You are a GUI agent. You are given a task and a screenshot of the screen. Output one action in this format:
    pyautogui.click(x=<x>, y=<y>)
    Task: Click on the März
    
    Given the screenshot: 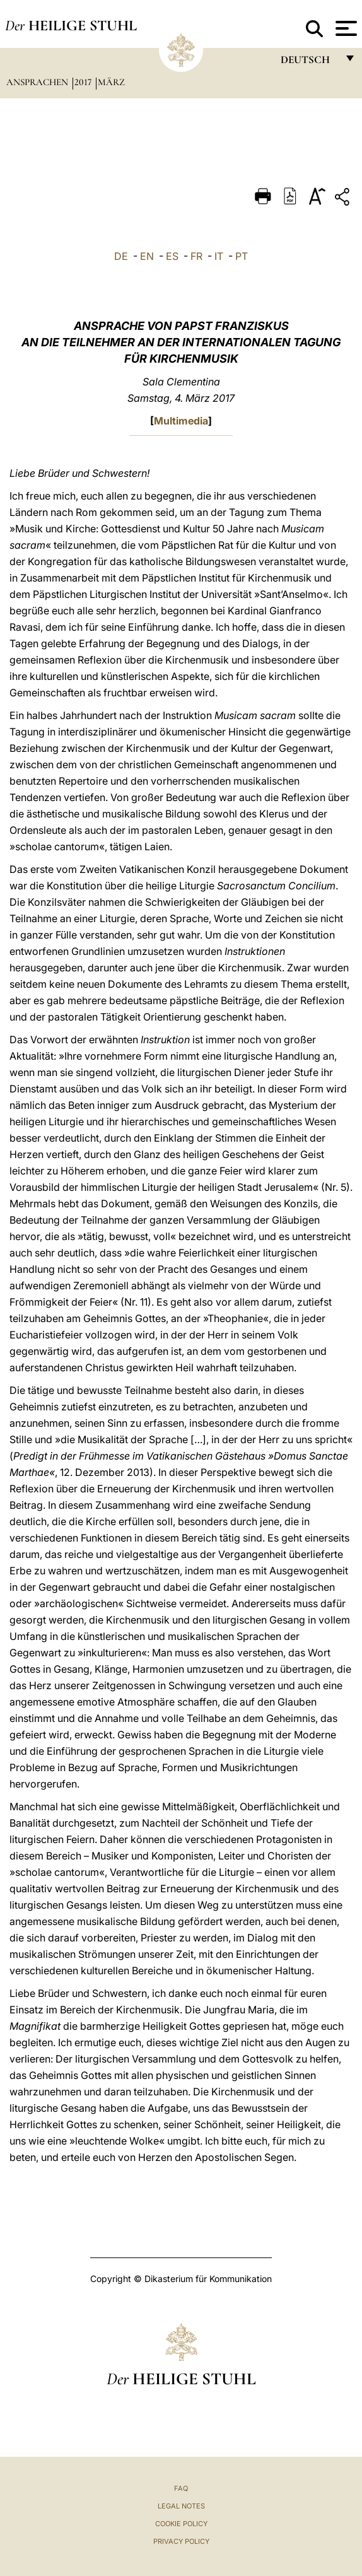 What is the action you would take?
    pyautogui.click(x=111, y=82)
    